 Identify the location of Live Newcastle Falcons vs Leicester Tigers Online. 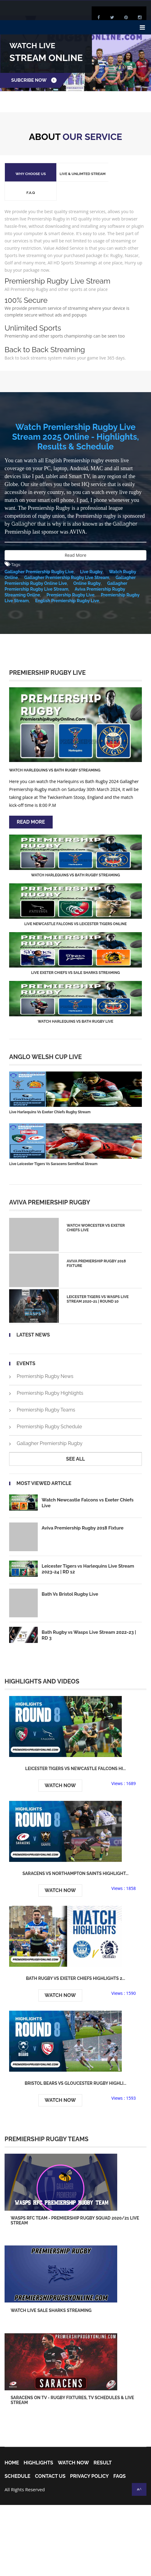
(75, 905).